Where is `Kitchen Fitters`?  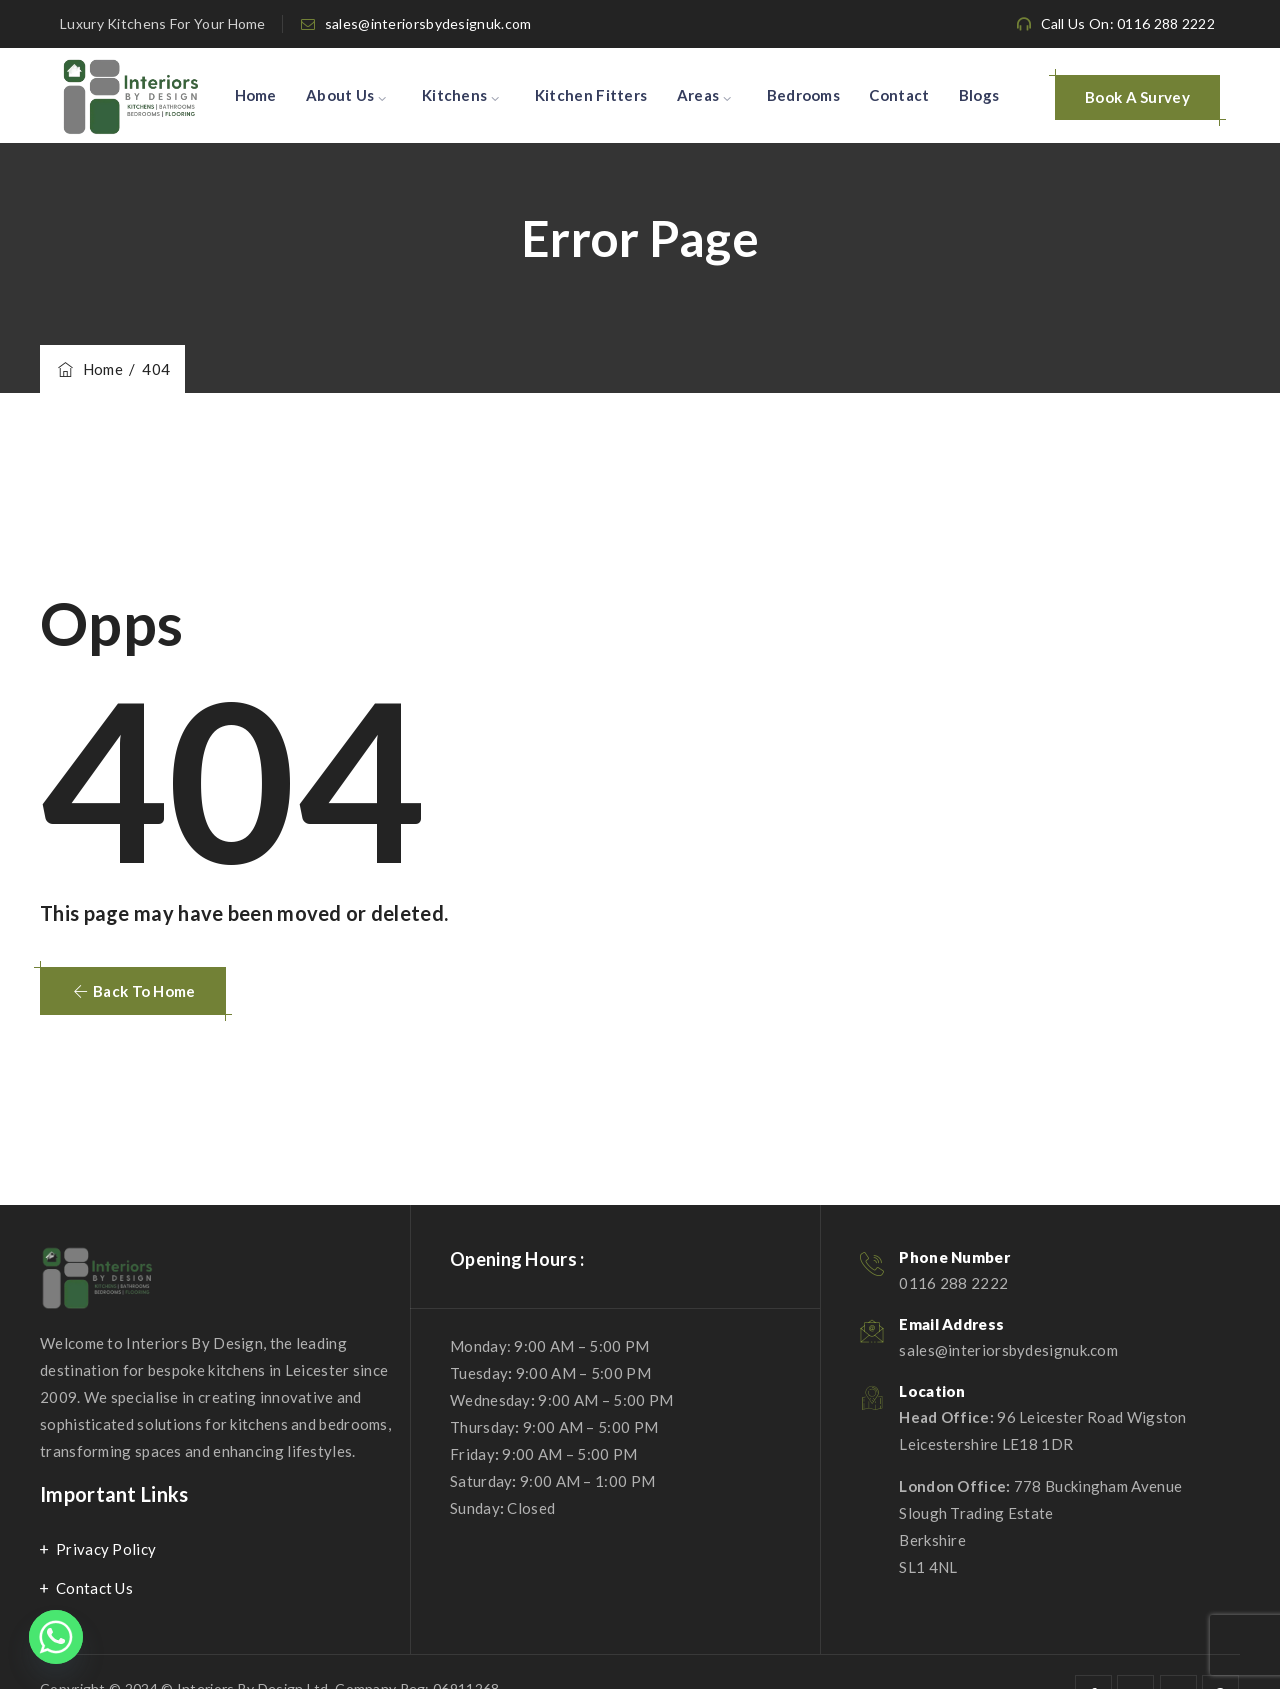 Kitchen Fitters is located at coordinates (591, 95).